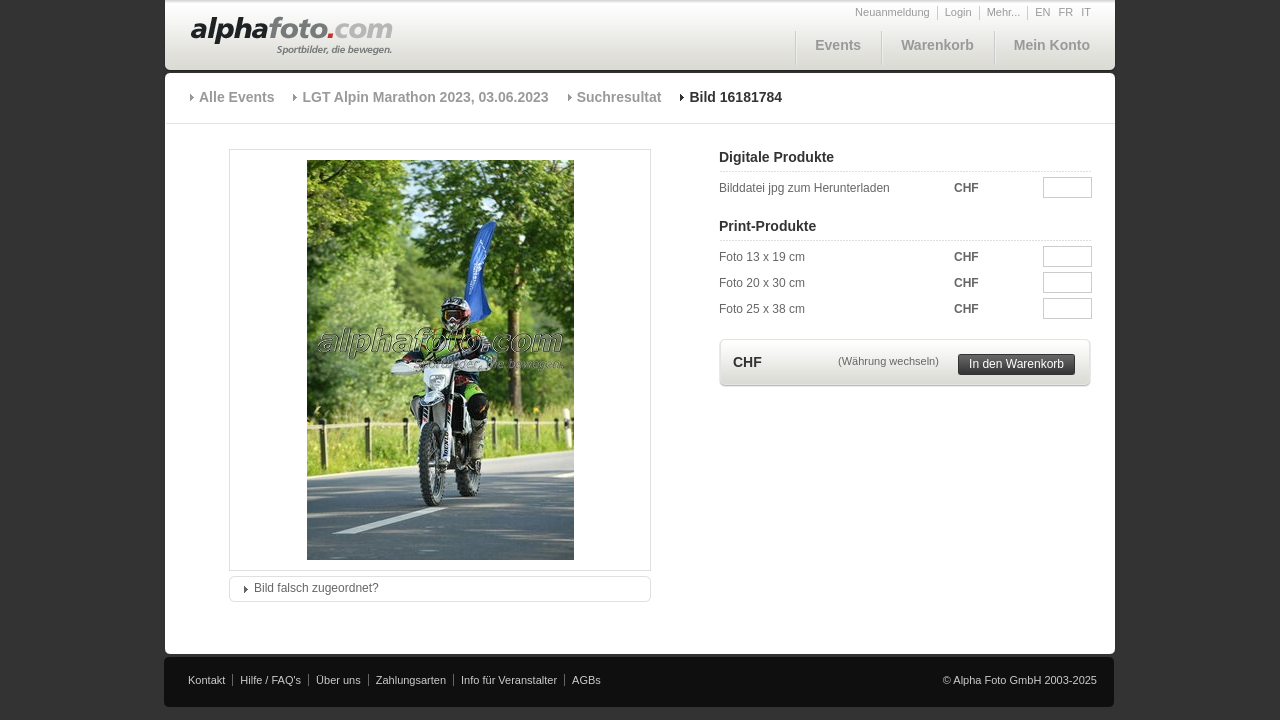 The height and width of the screenshot is (720, 1280). What do you see at coordinates (1042, 12) in the screenshot?
I see `EN` at bounding box center [1042, 12].